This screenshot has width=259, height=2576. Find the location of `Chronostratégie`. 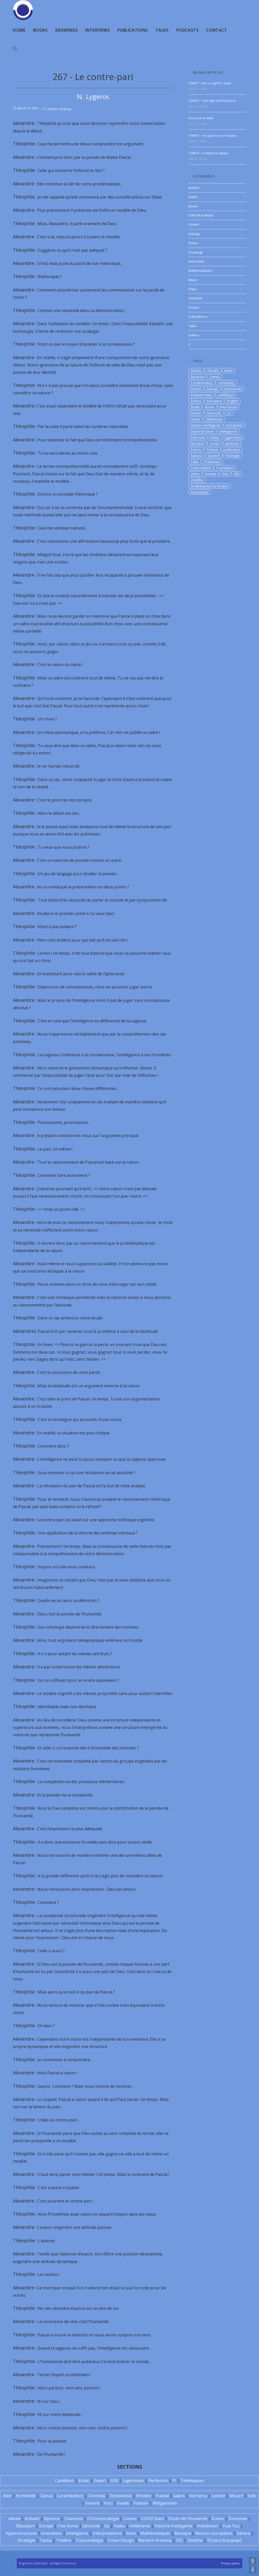

Chronostratégie is located at coordinates (103, 2518).